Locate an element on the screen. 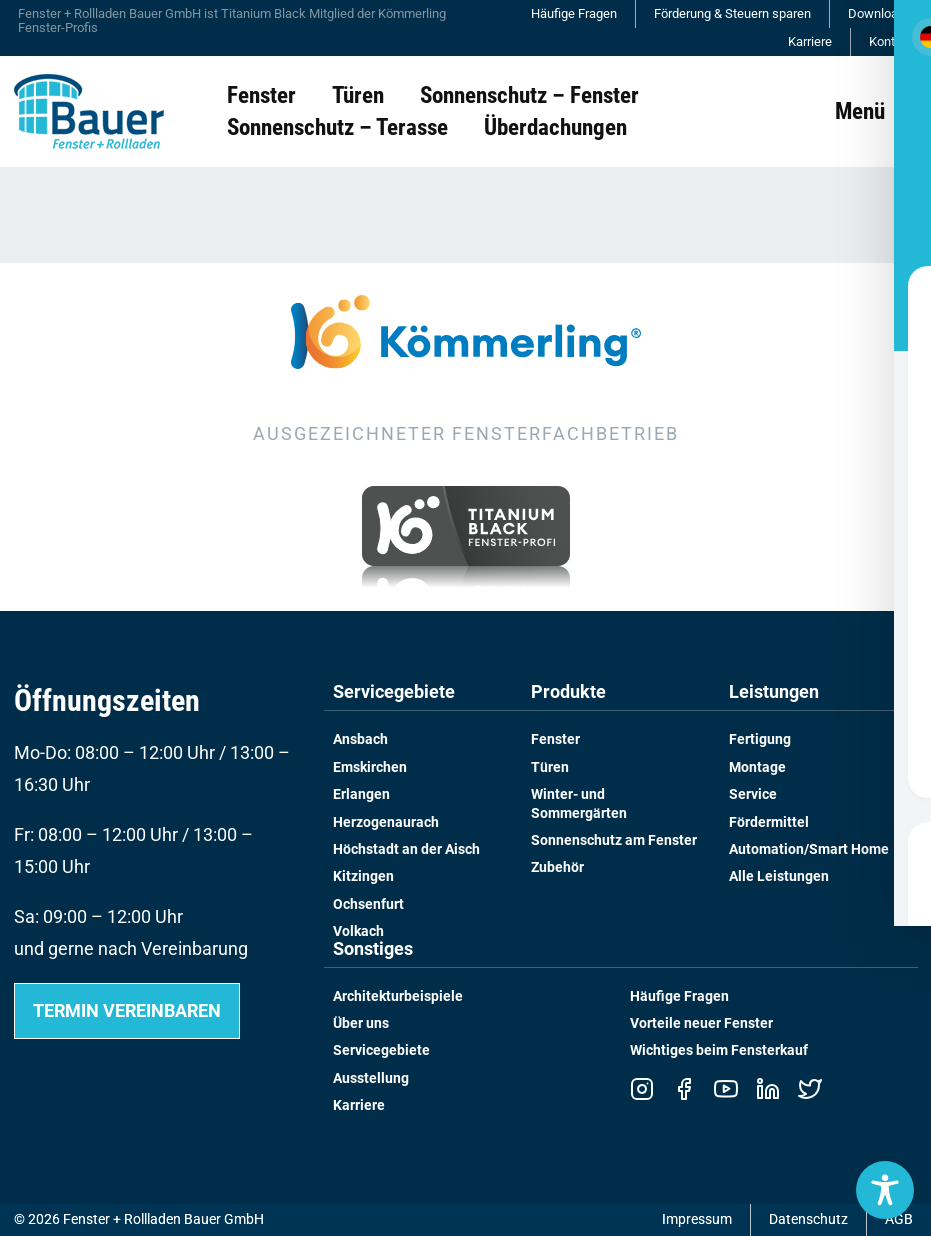 The width and height of the screenshot is (931, 1236). Downloads is located at coordinates (880, 13).